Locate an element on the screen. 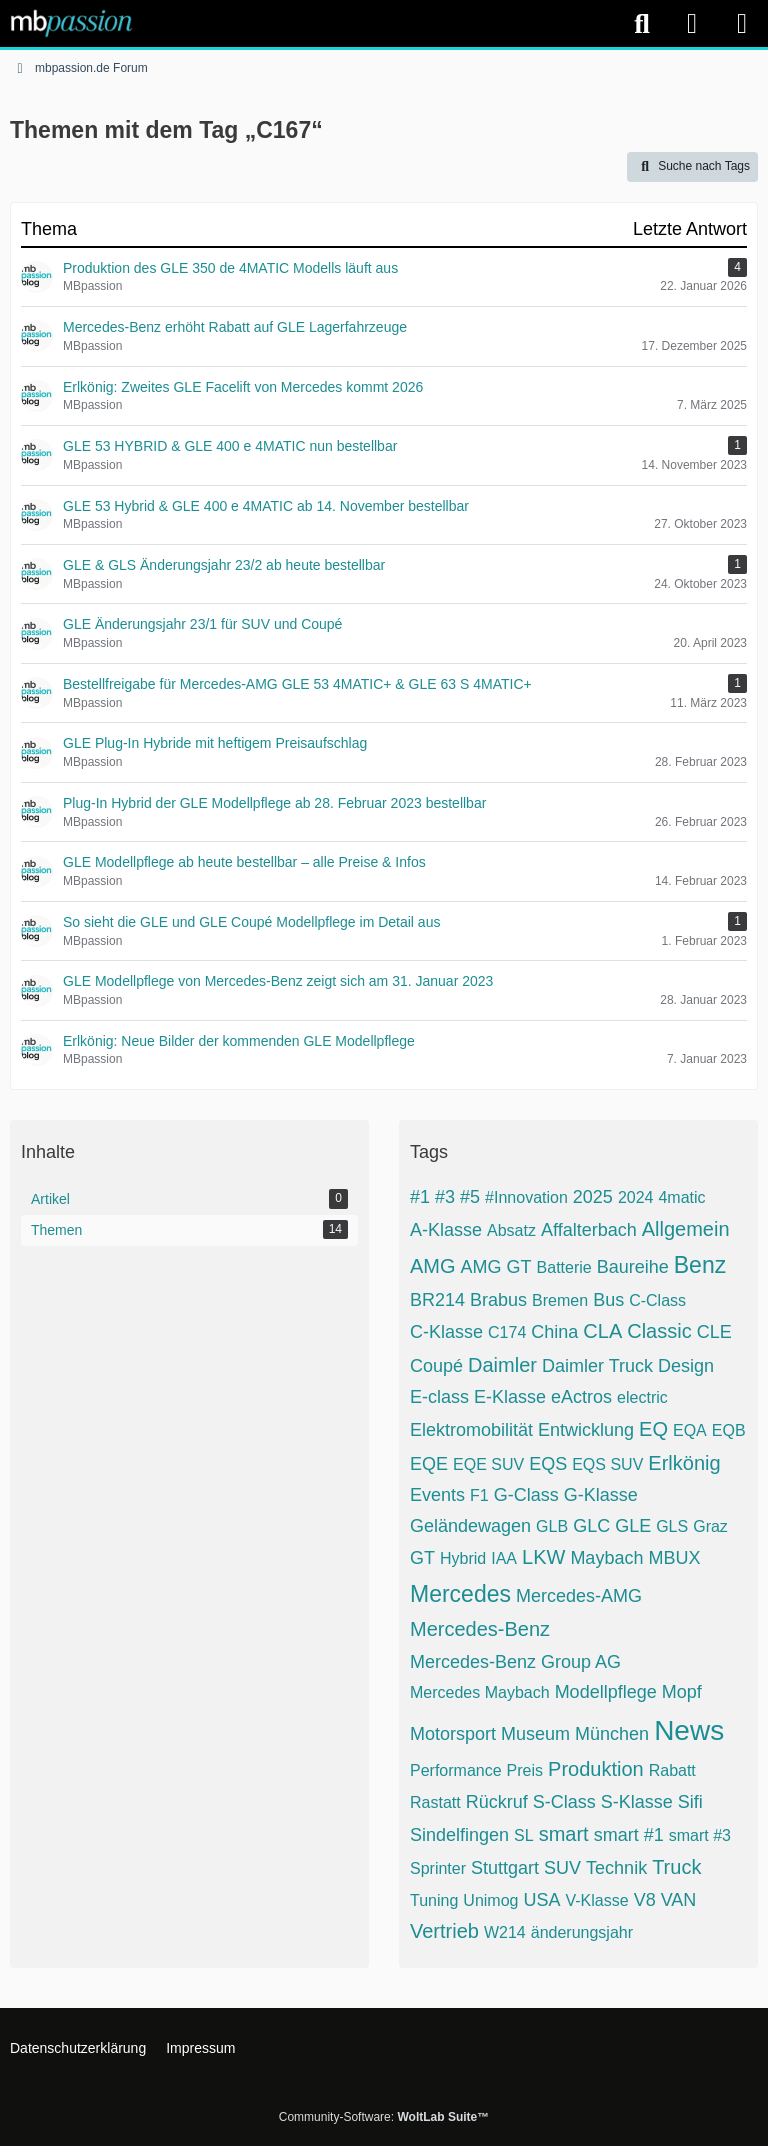 The width and height of the screenshot is (768, 2146). Truck is located at coordinates (676, 1867).